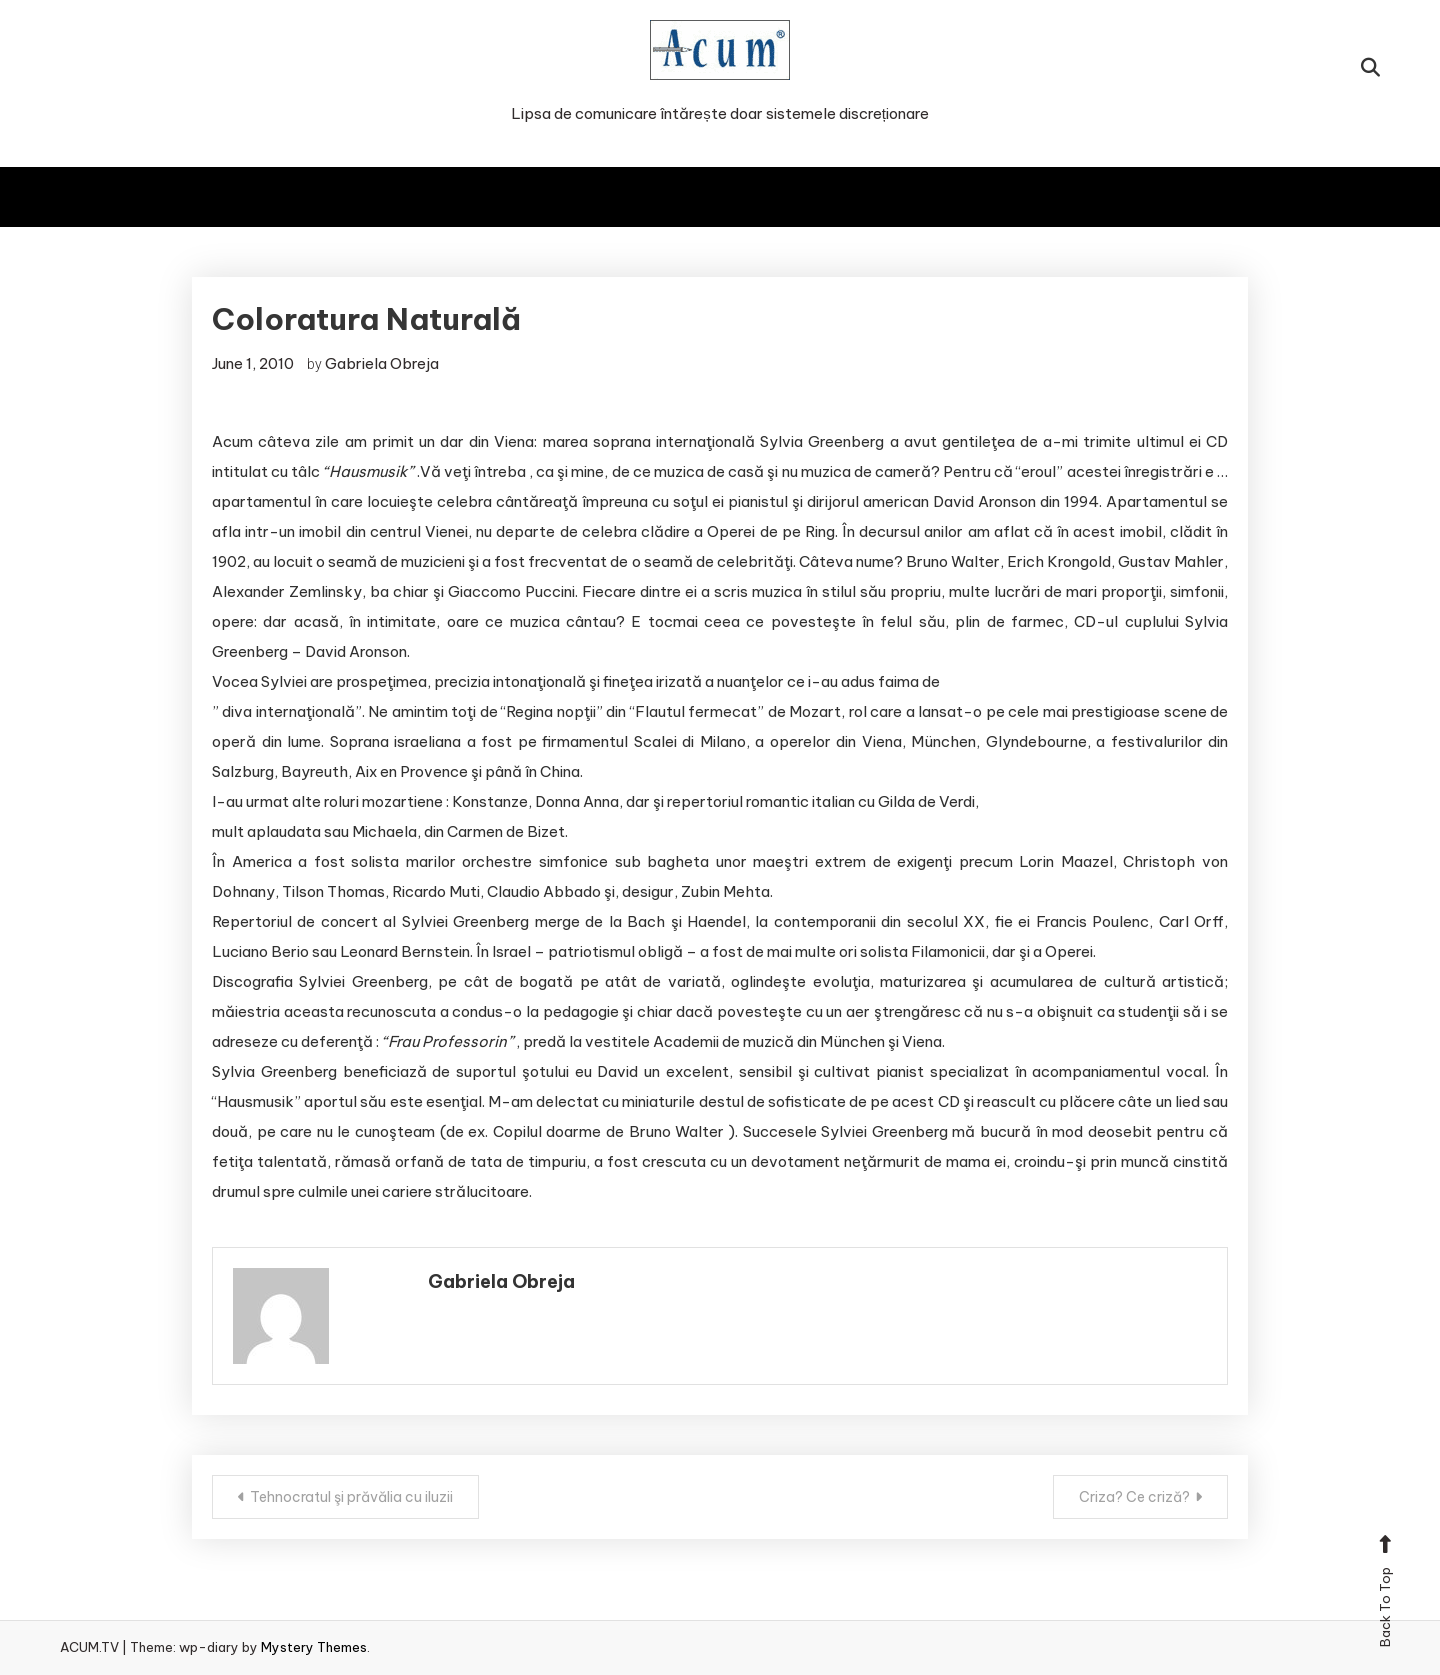 The width and height of the screenshot is (1440, 1675). I want to click on Gabriela Obreja, so click(382, 363).